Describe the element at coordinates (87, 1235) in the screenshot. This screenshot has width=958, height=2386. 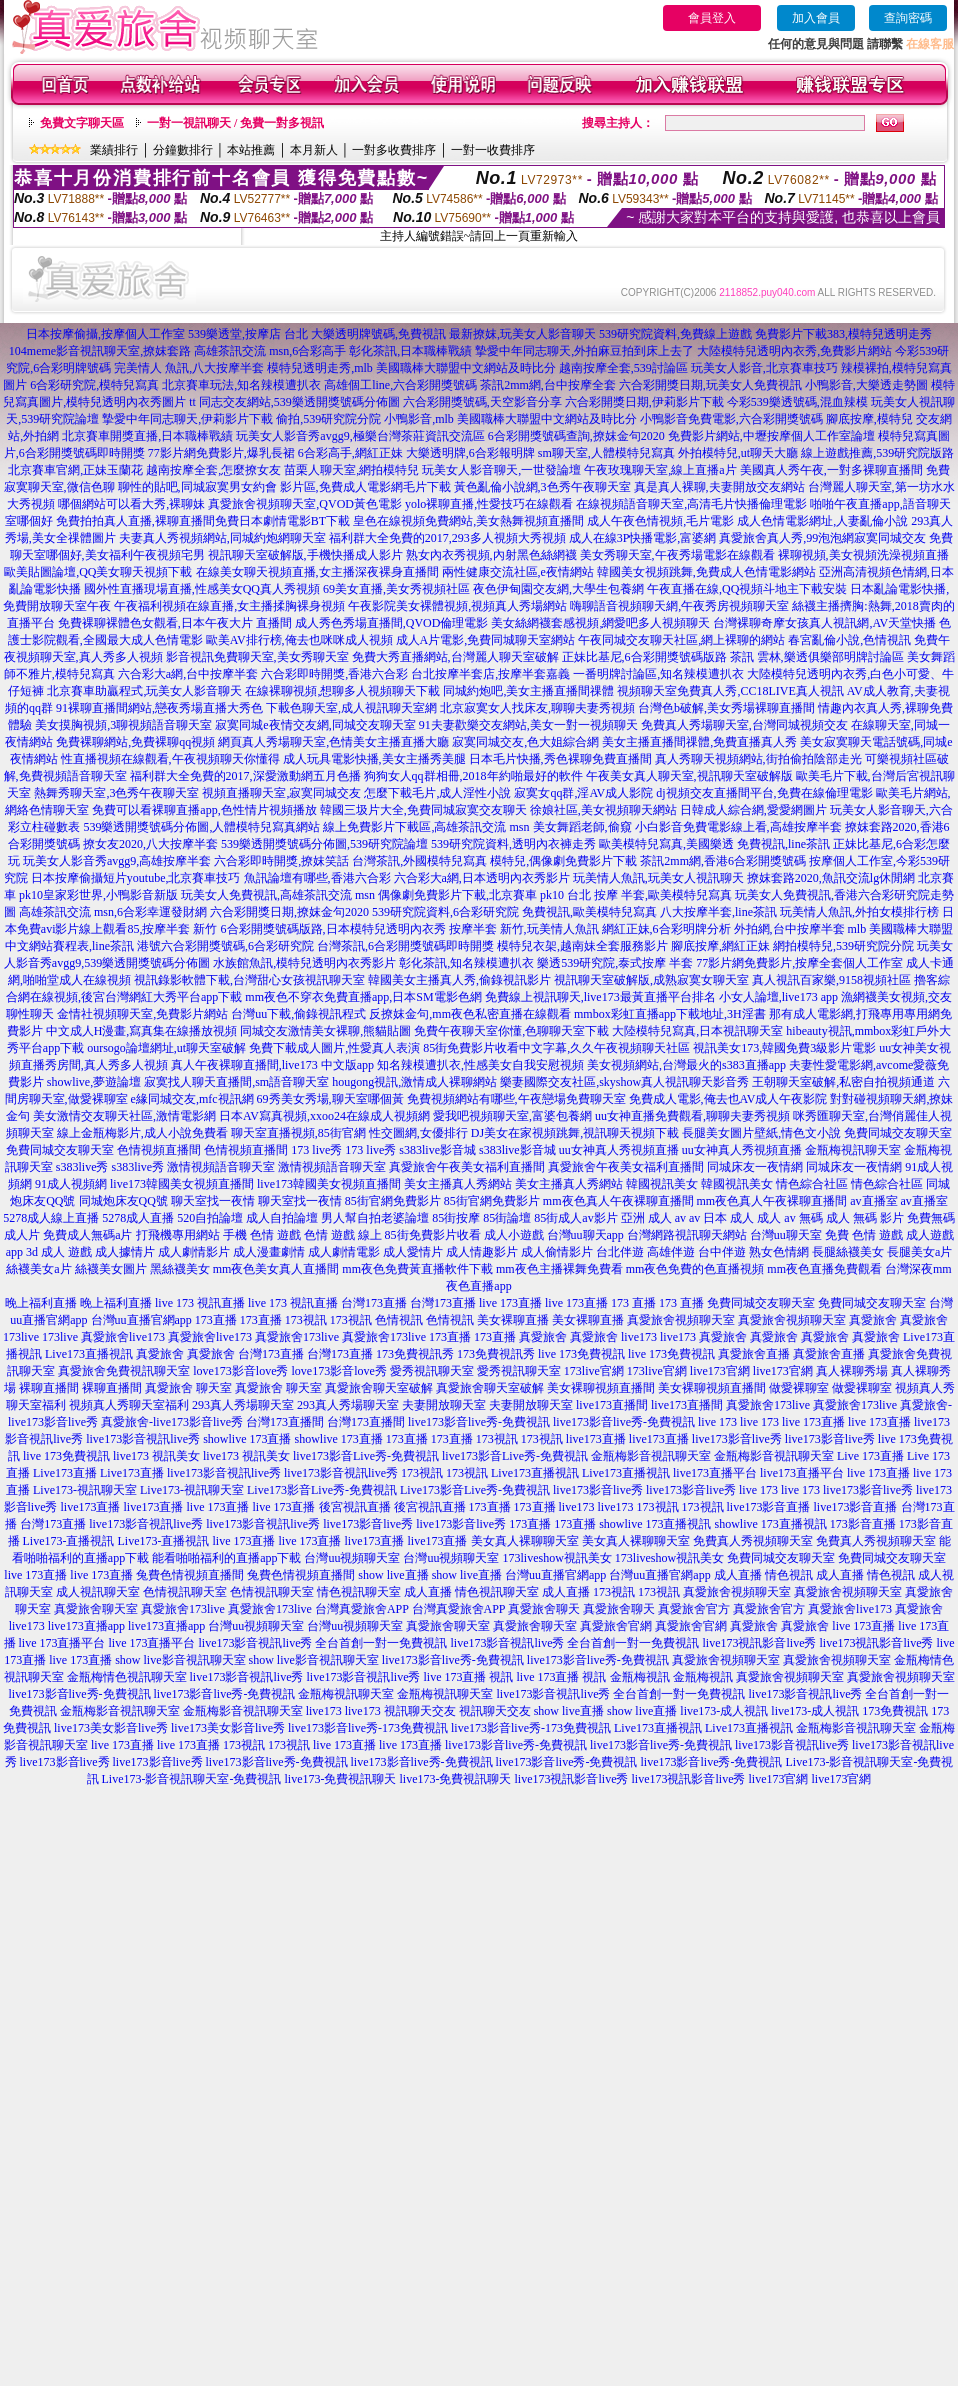
I see `免費成人無碼a片` at that location.